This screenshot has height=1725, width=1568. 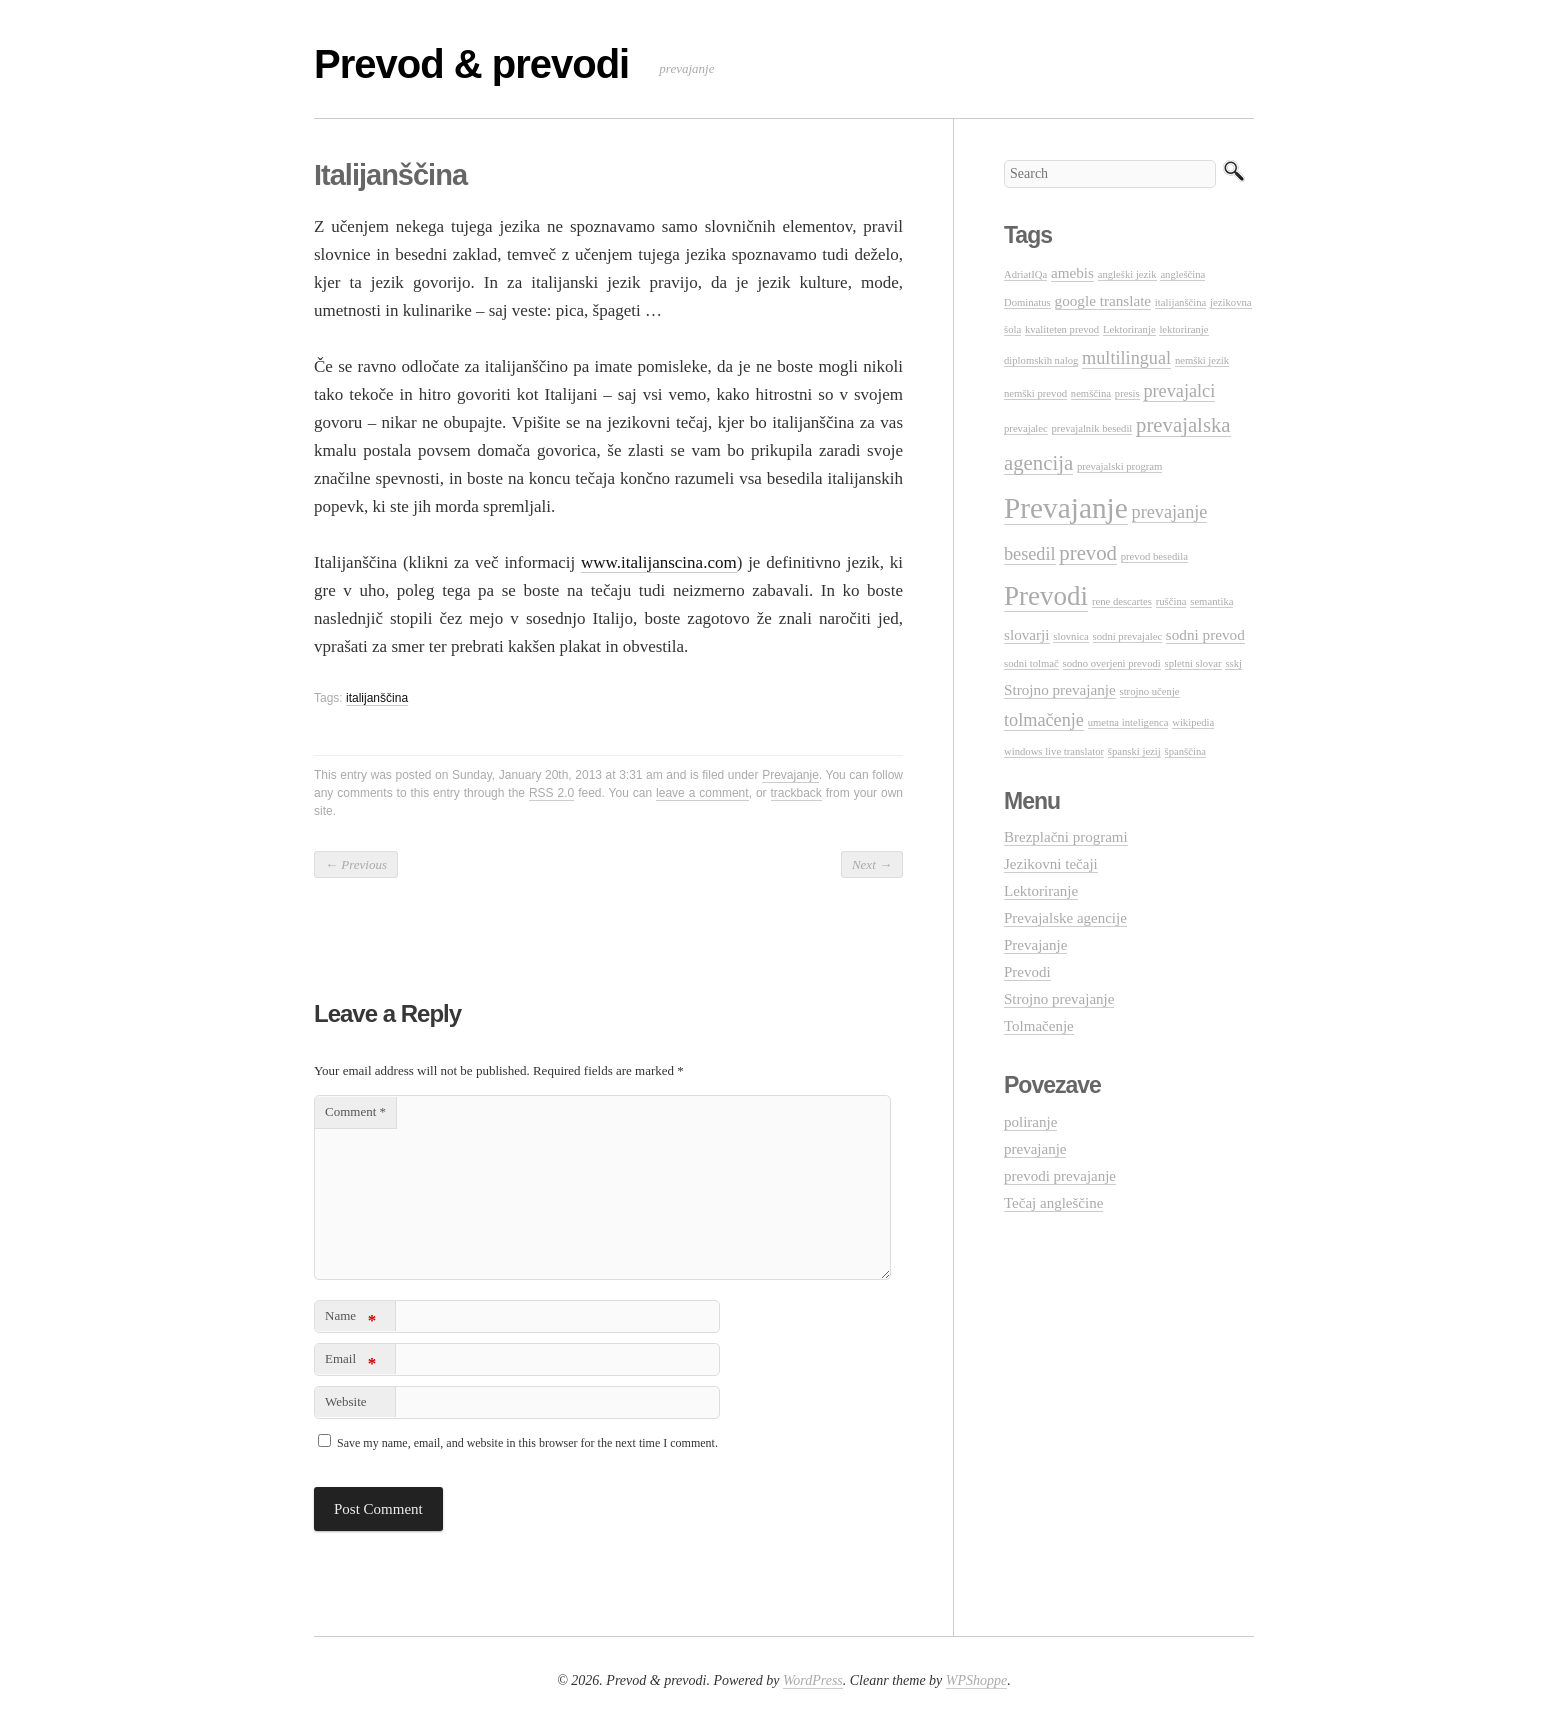 I want to click on španščina [španščina (1 item)], so click(x=1185, y=751).